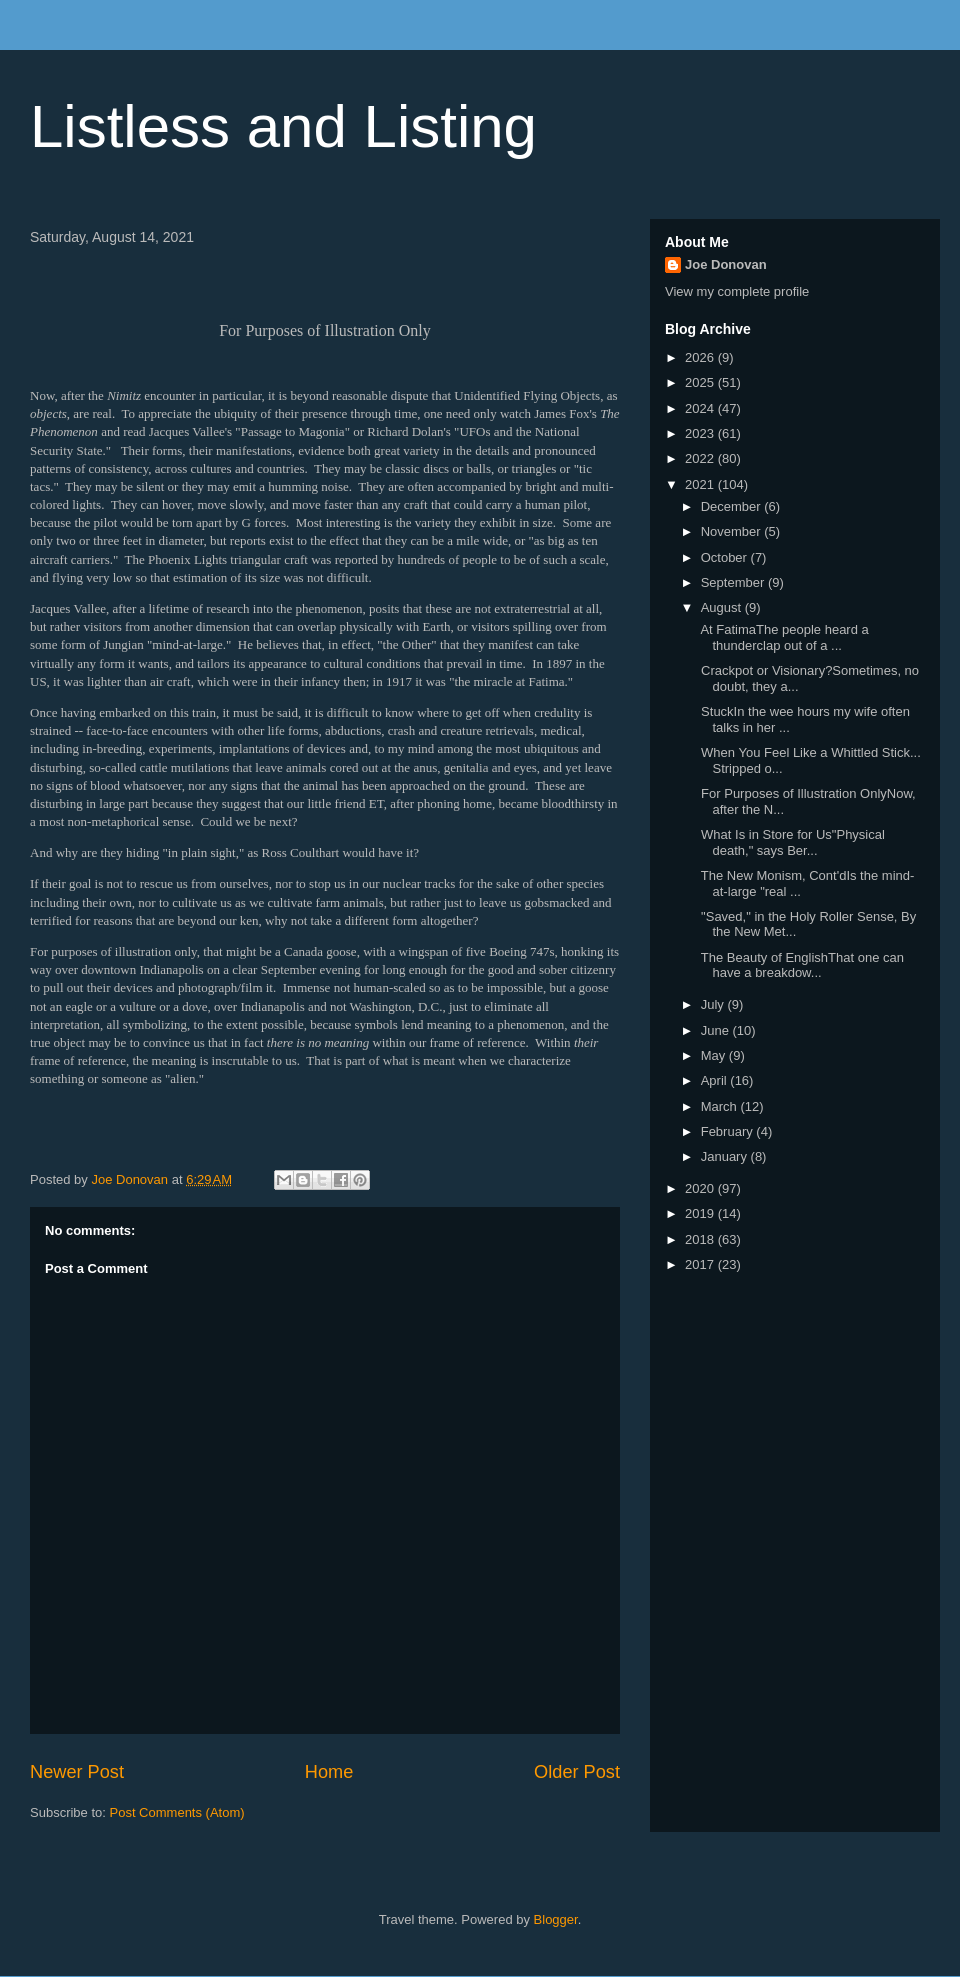  I want to click on 2022, so click(701, 458).